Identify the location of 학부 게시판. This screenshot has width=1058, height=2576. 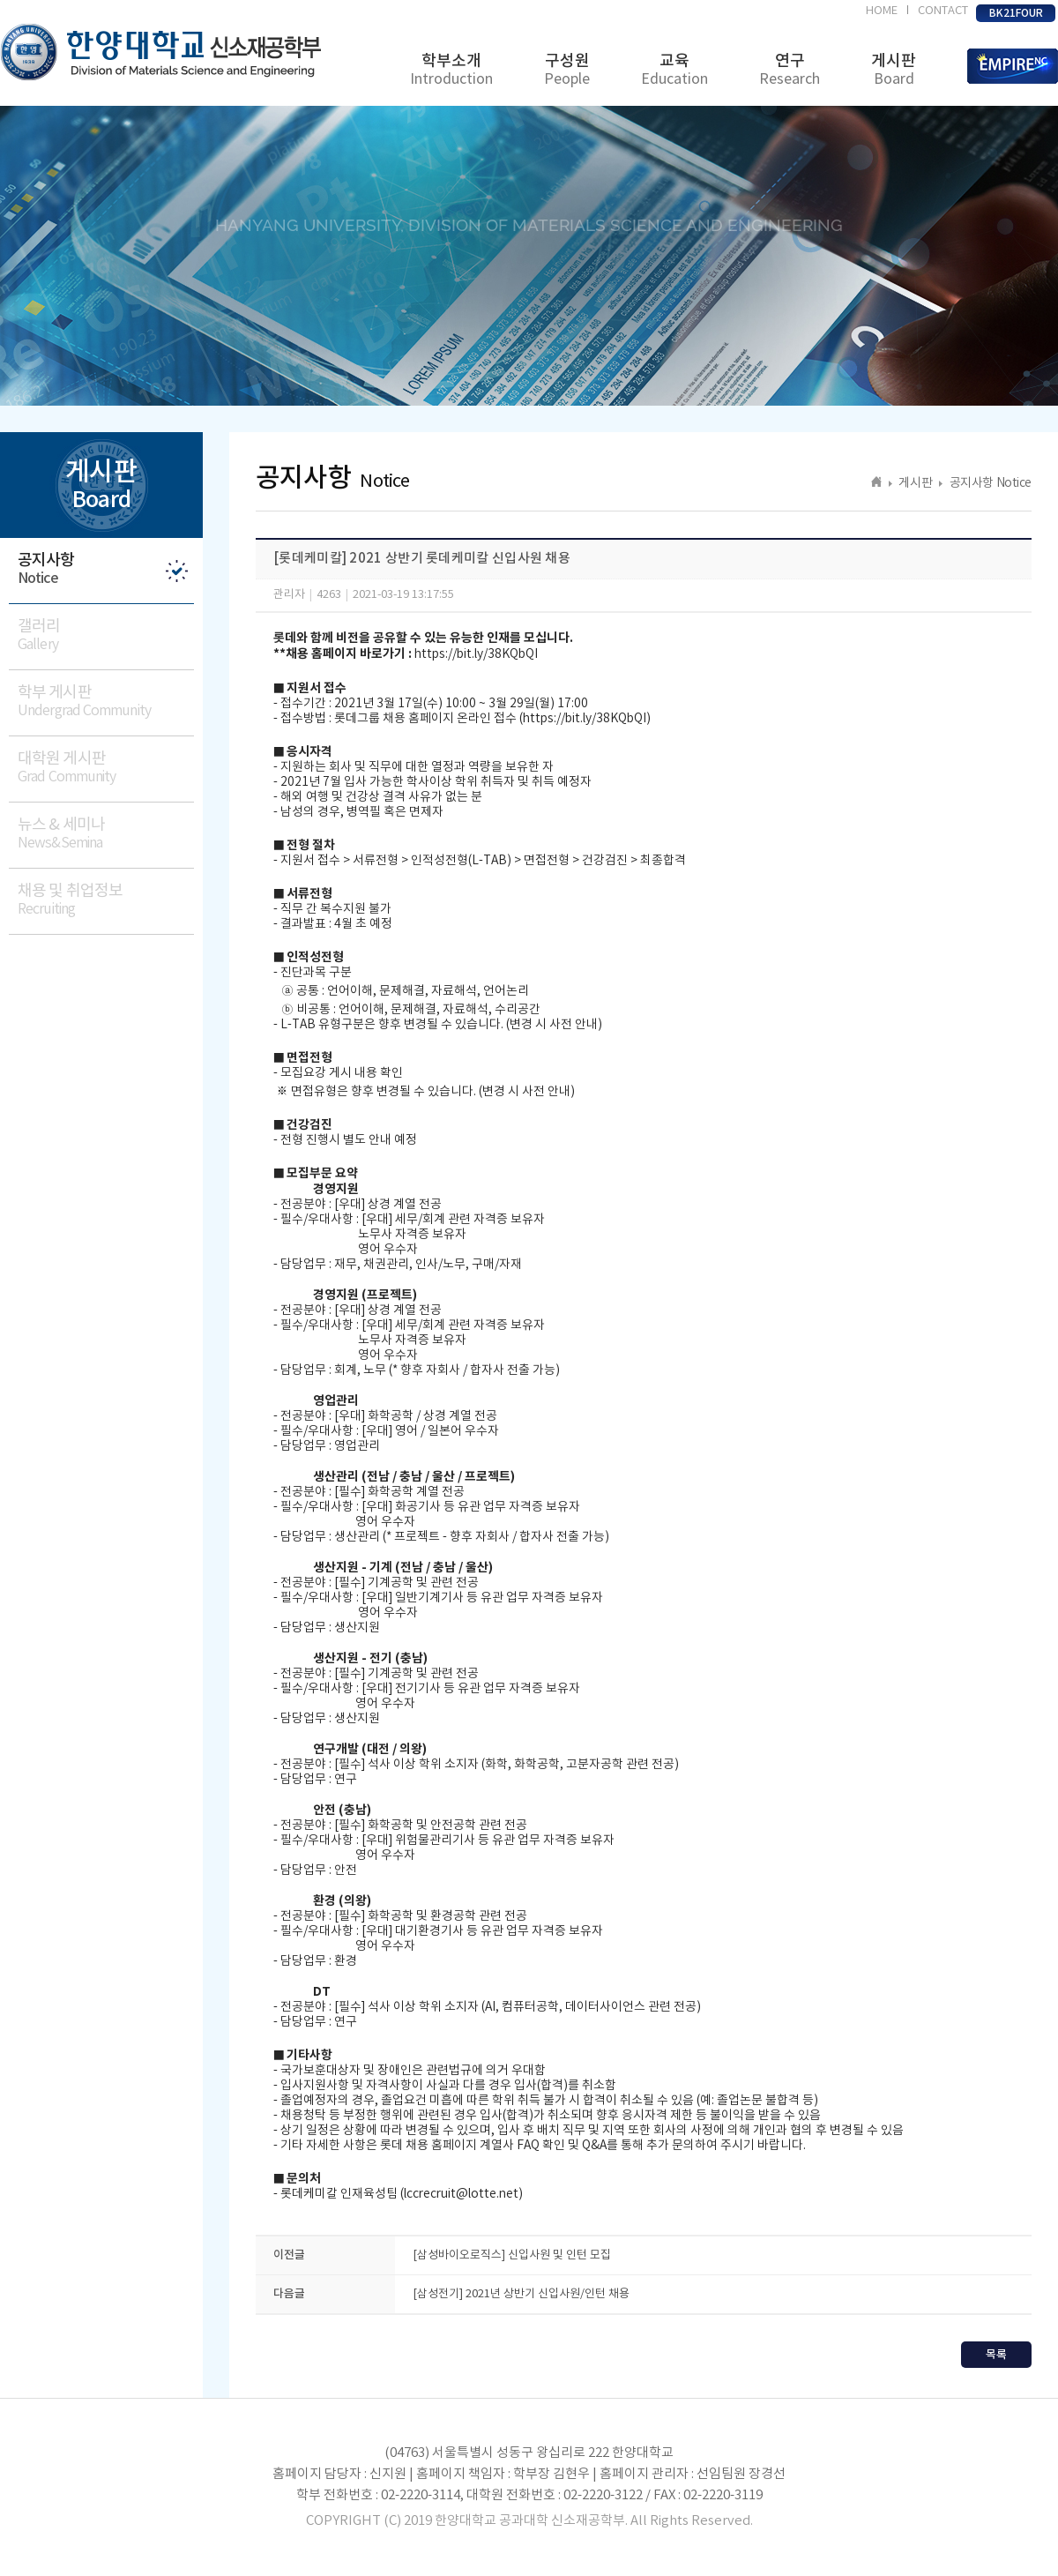
(106, 701).